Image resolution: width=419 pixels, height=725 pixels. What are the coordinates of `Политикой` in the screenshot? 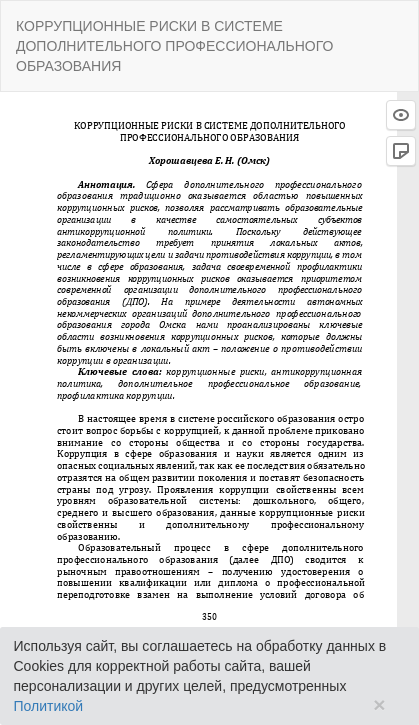 It's located at (49, 706).